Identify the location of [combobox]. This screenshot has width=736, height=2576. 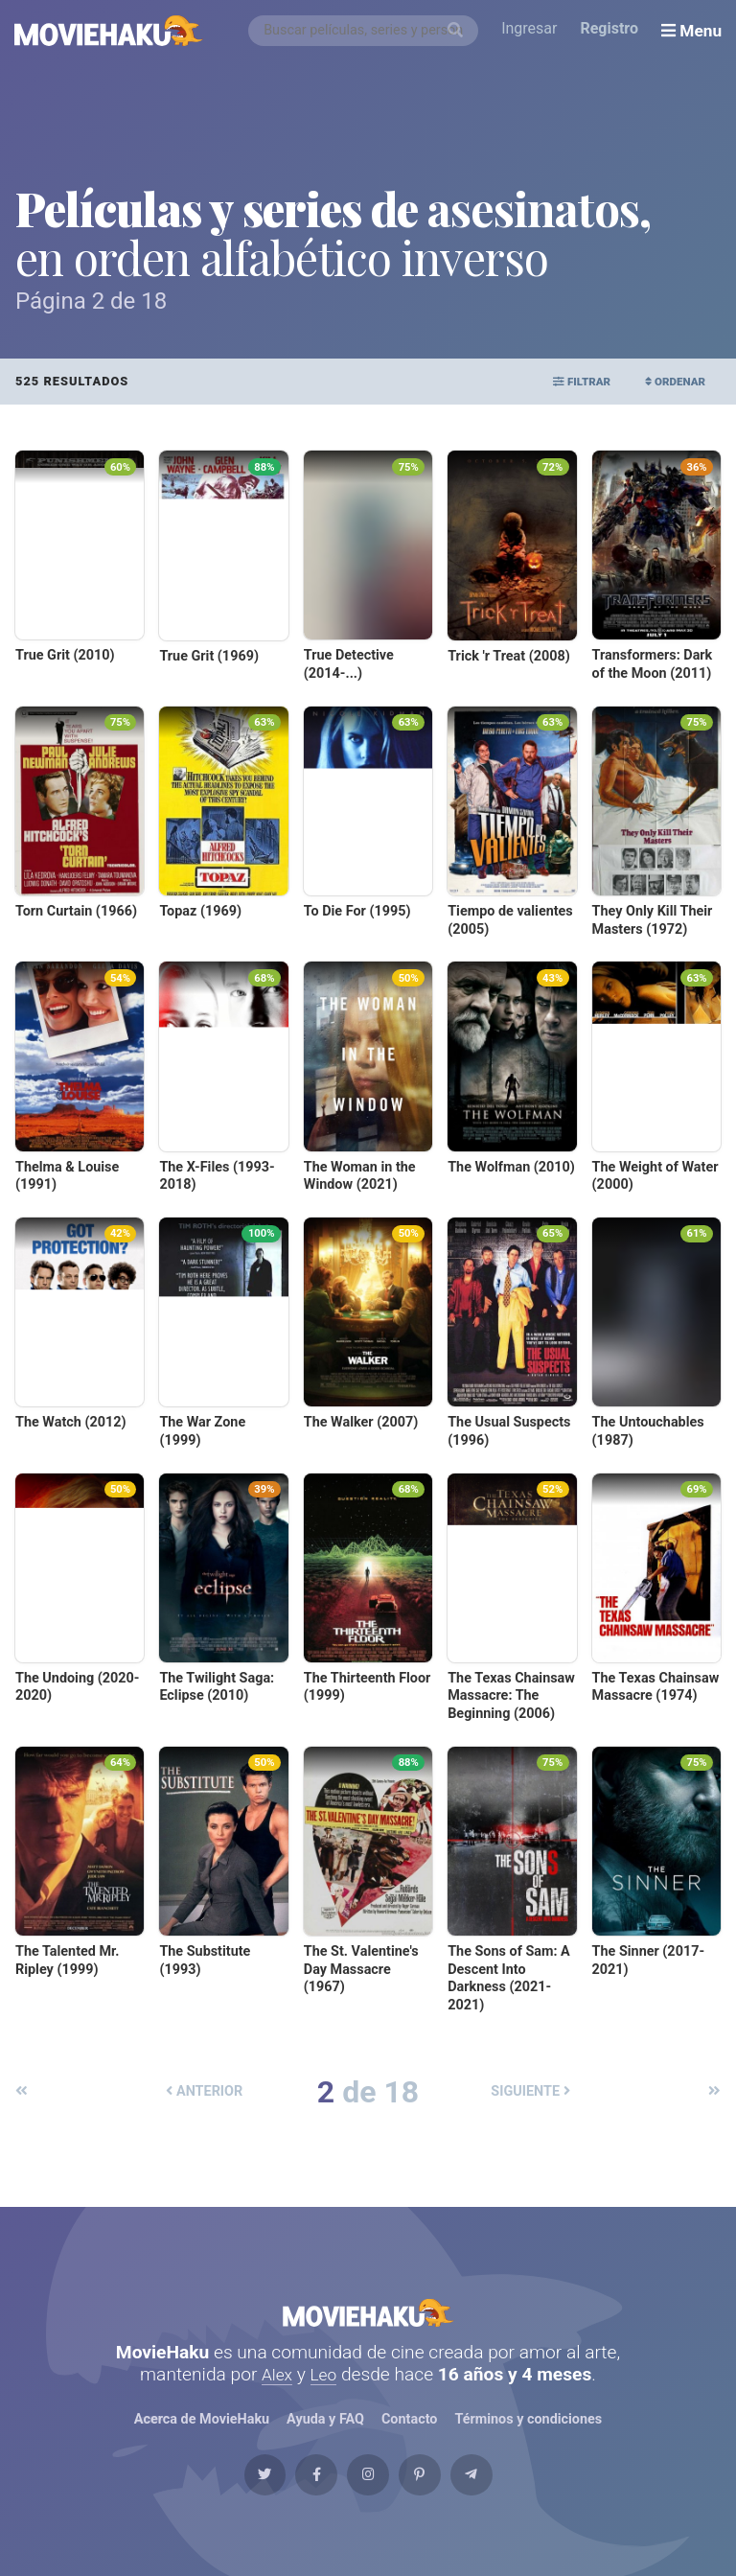
(367, 30).